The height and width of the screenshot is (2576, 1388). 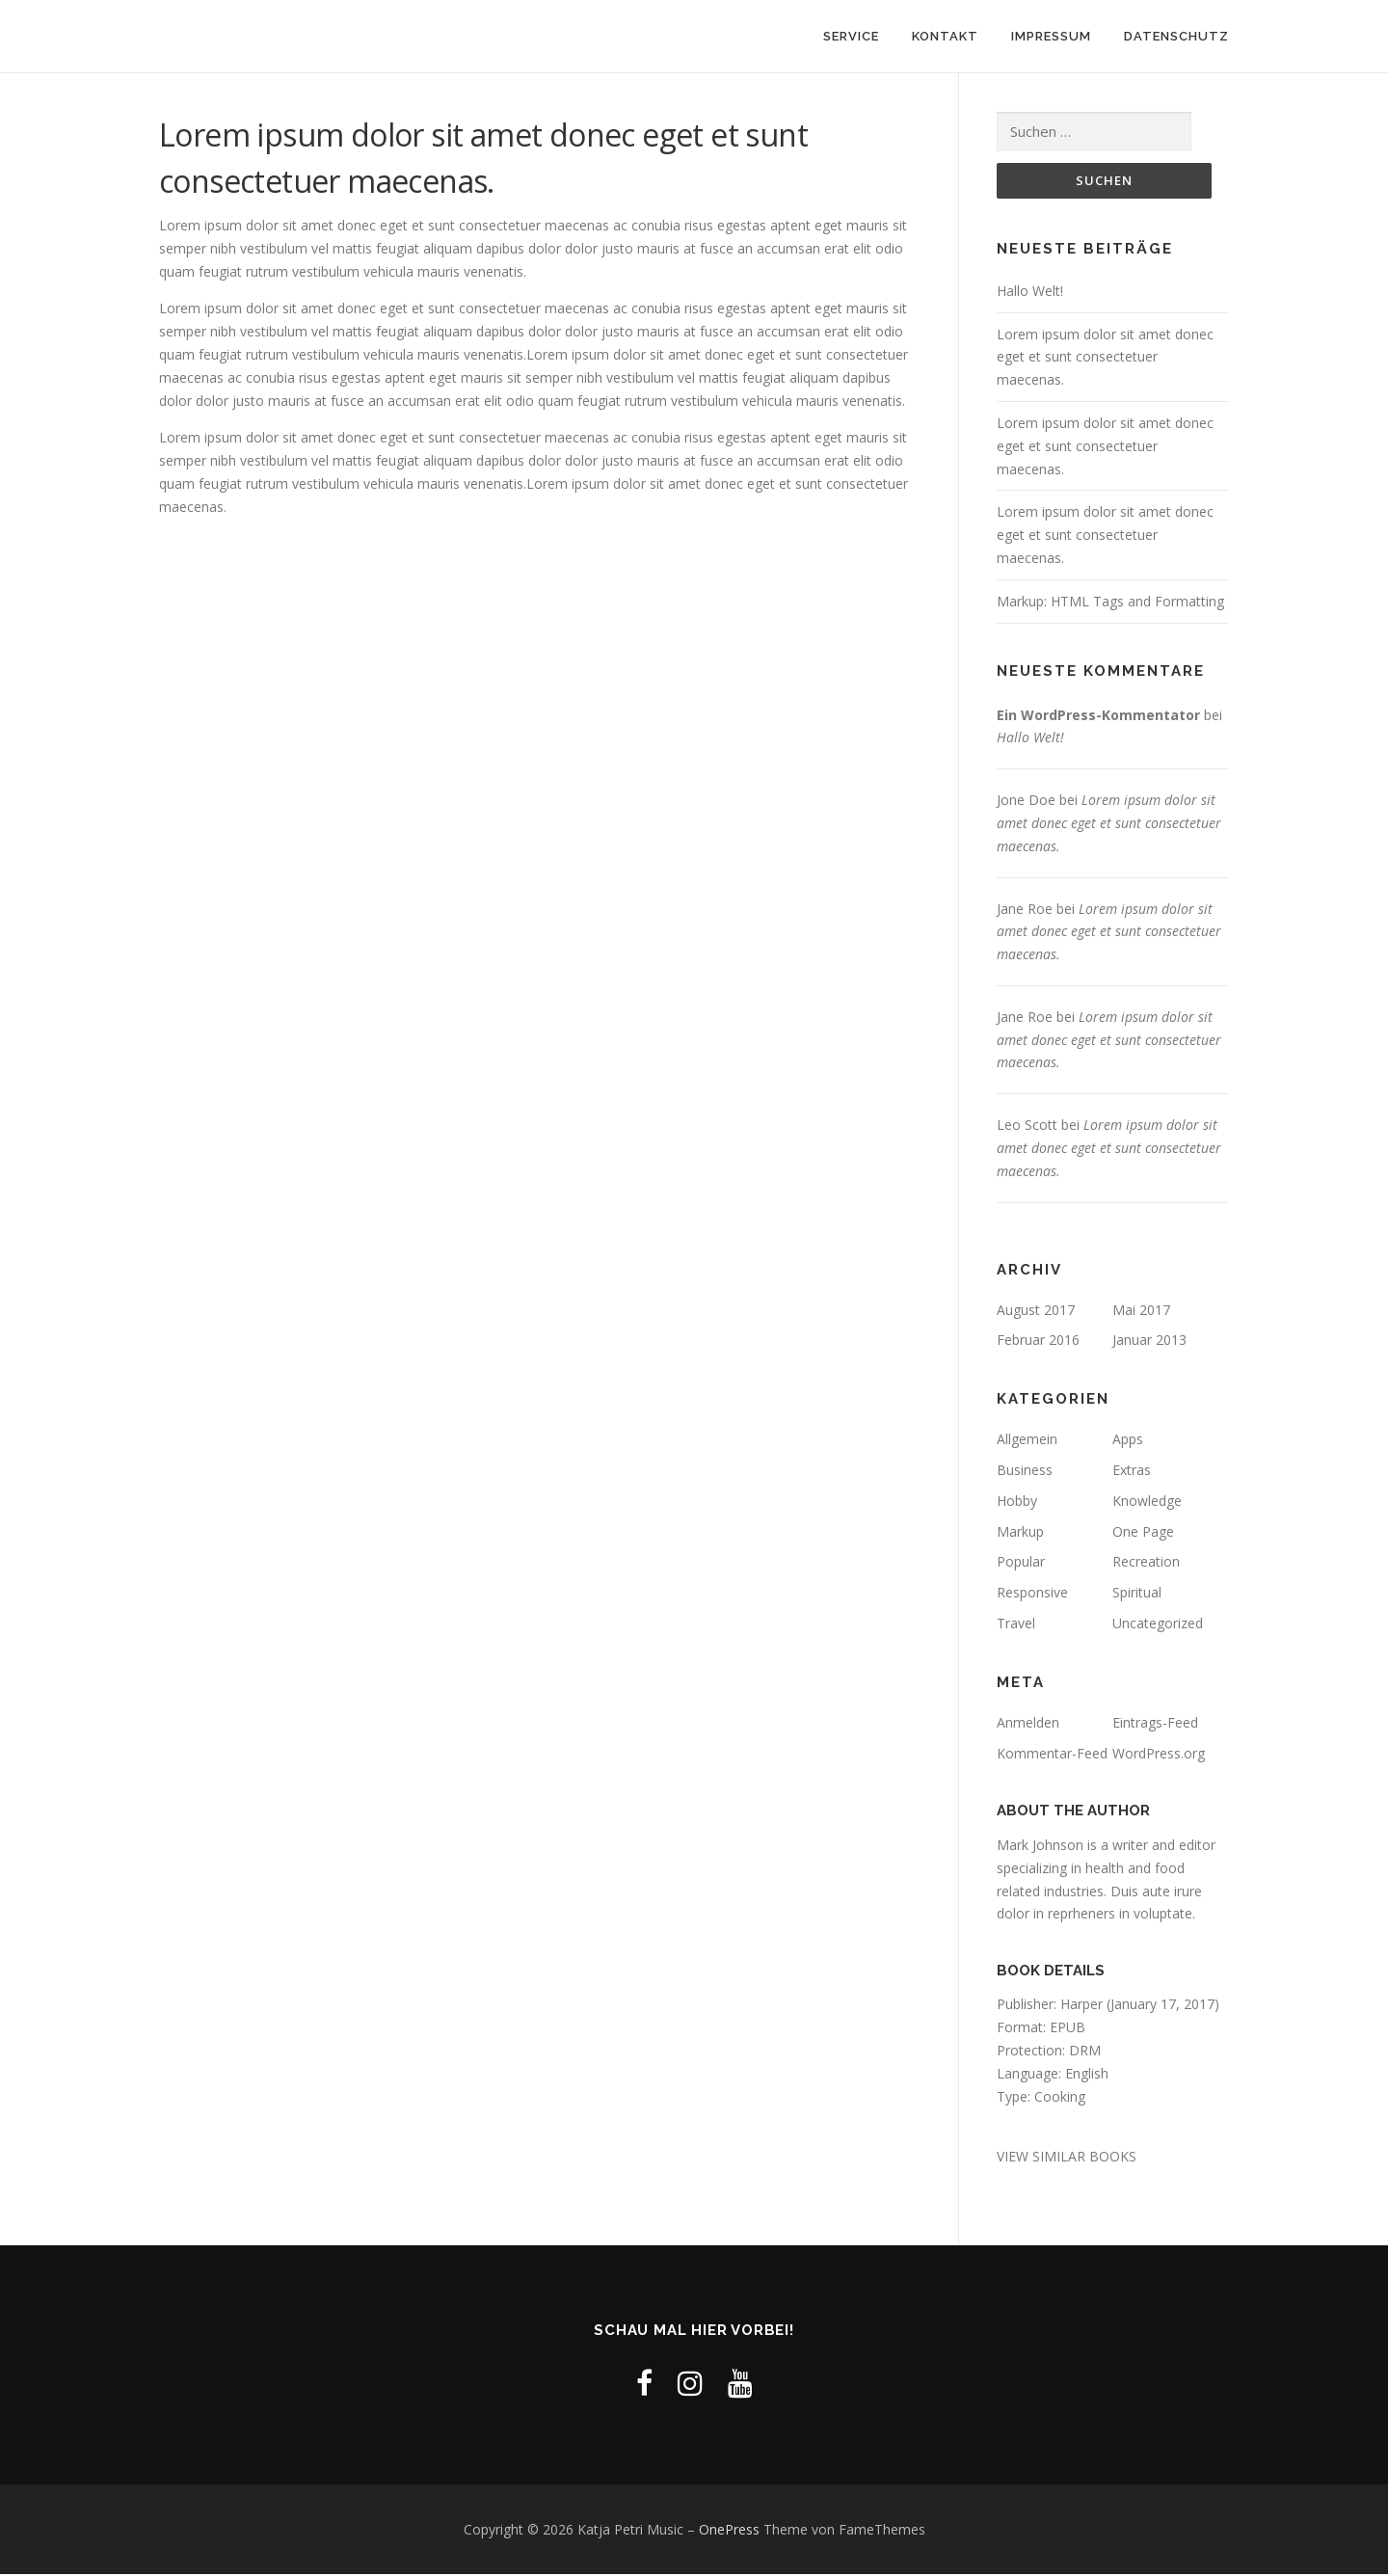 What do you see at coordinates (1149, 1341) in the screenshot?
I see `Januar 2013` at bounding box center [1149, 1341].